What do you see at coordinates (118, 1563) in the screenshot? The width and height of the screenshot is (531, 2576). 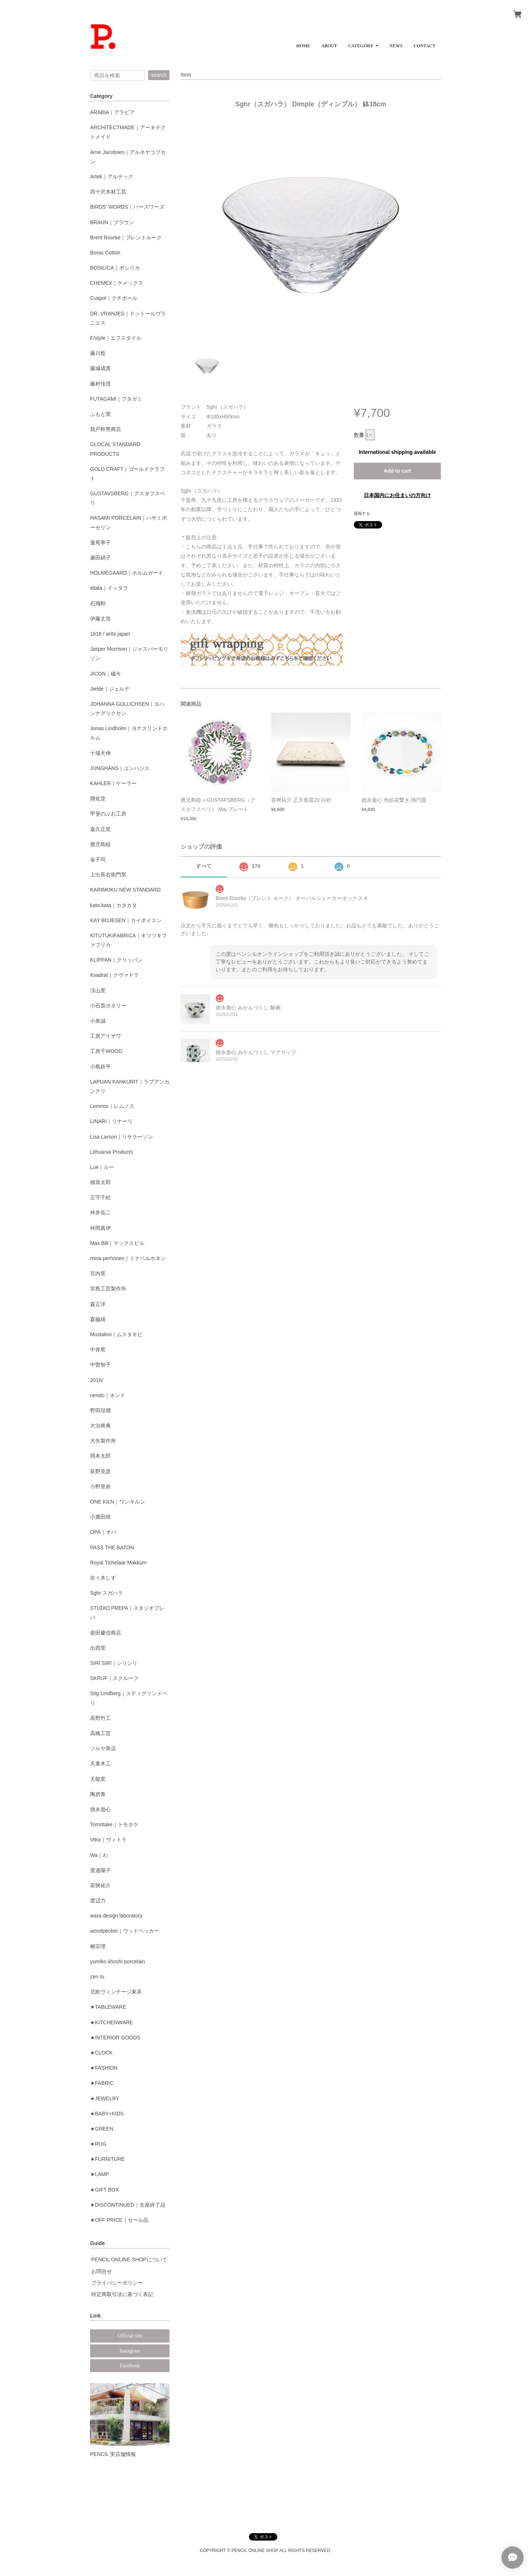 I see `Royal Tichelaar Makkum` at bounding box center [118, 1563].